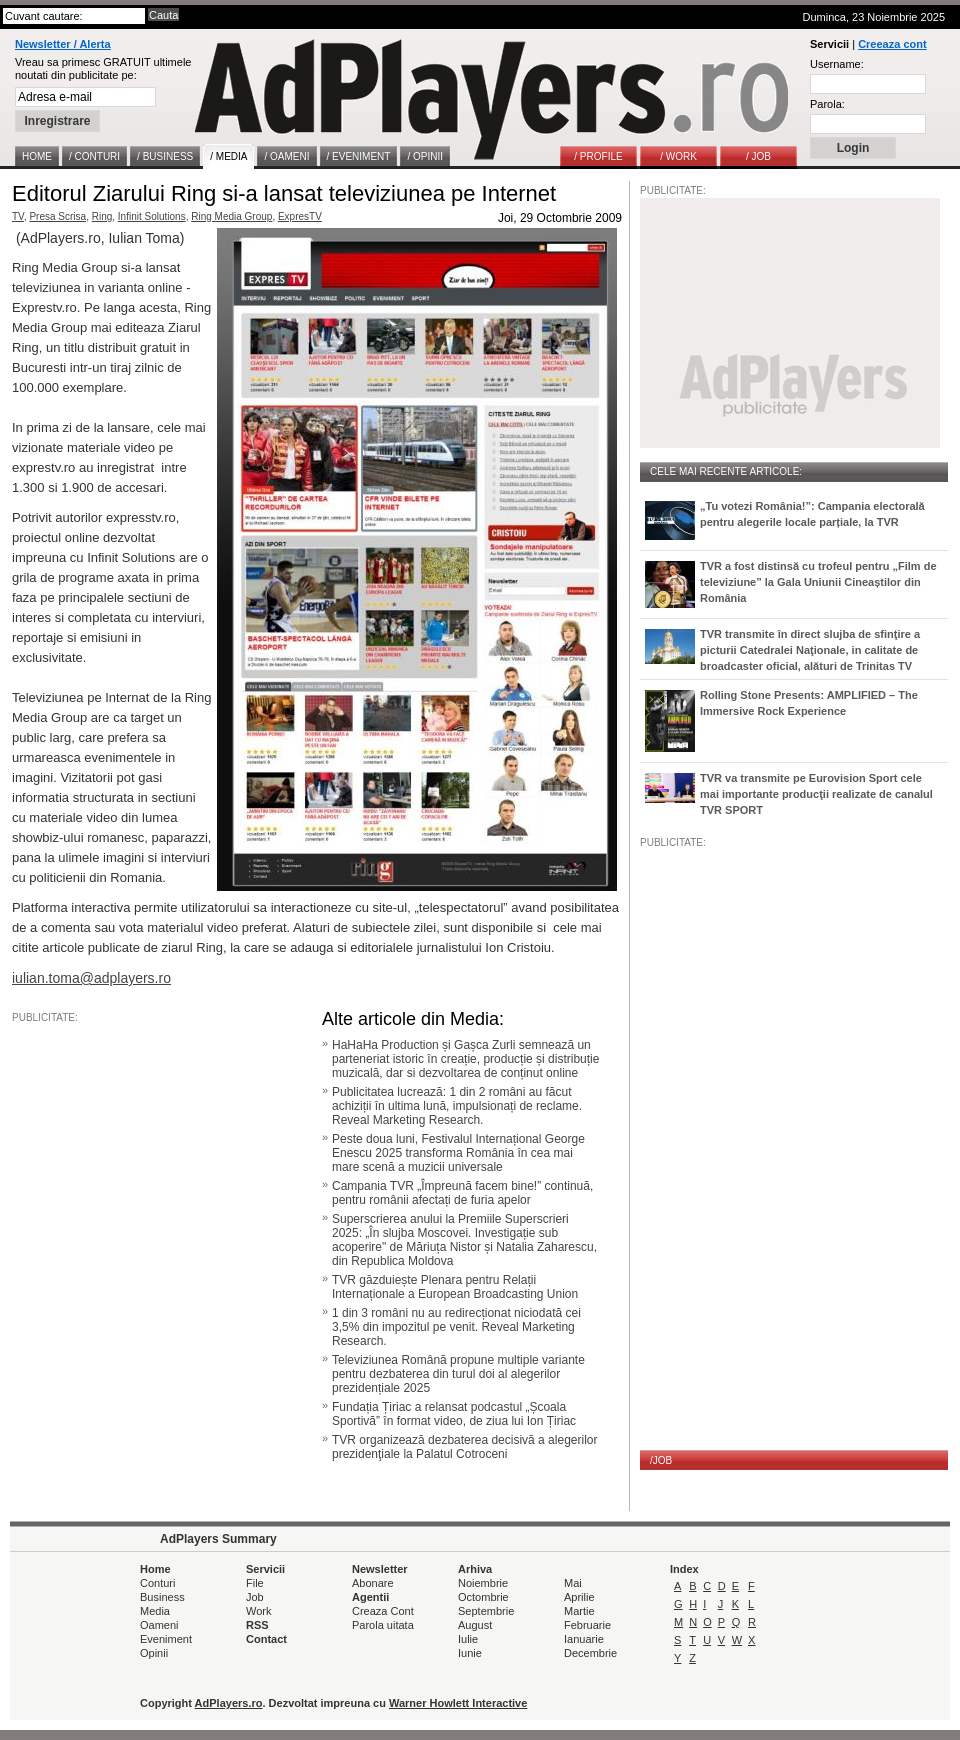 This screenshot has height=1740, width=960. I want to click on Mai, so click(573, 1583).